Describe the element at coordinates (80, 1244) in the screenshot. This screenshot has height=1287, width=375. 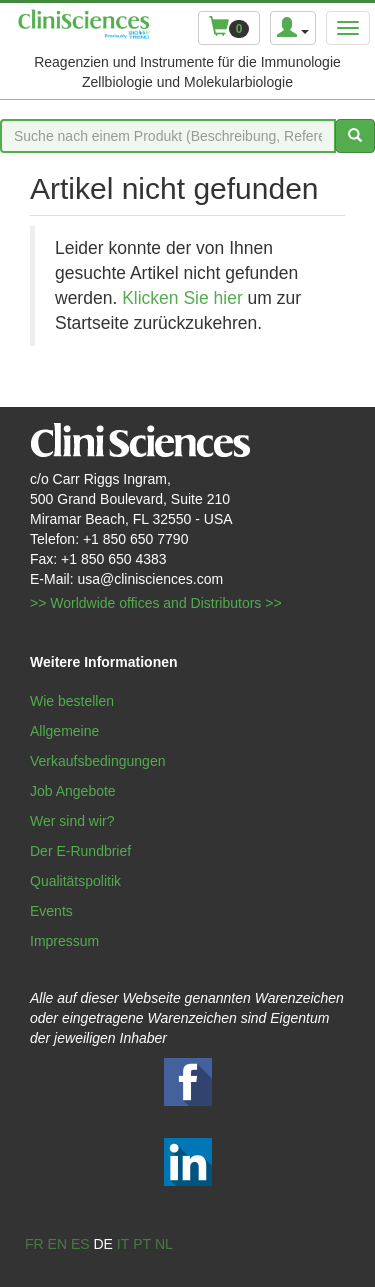
I see `es` at that location.